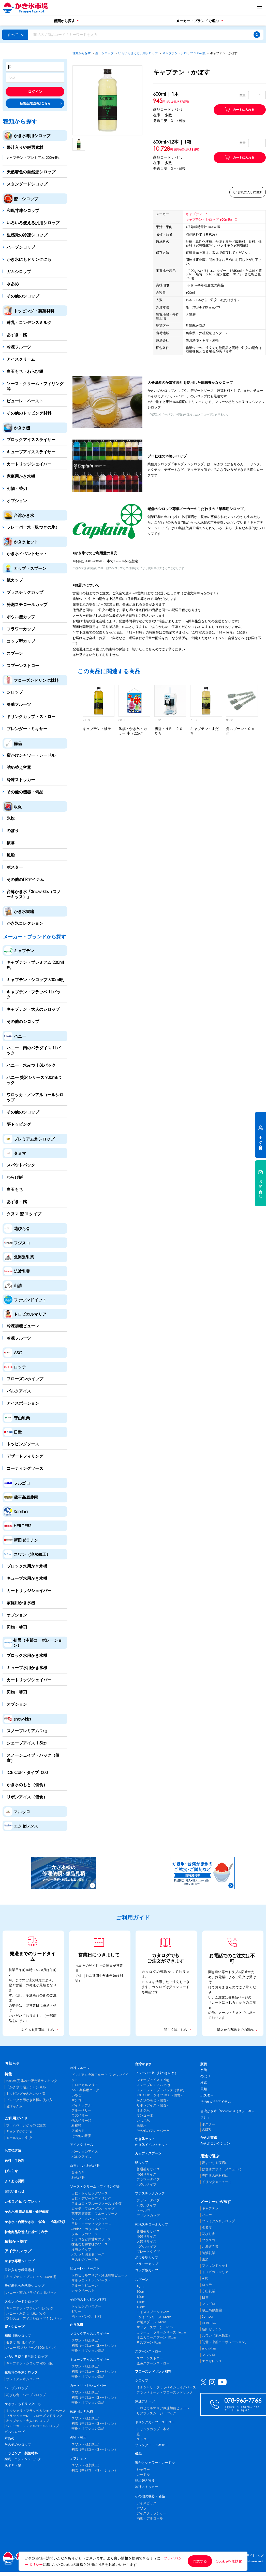 The height and width of the screenshot is (2576, 266). What do you see at coordinates (17, 1483) in the screenshot?
I see `フルゴロ` at bounding box center [17, 1483].